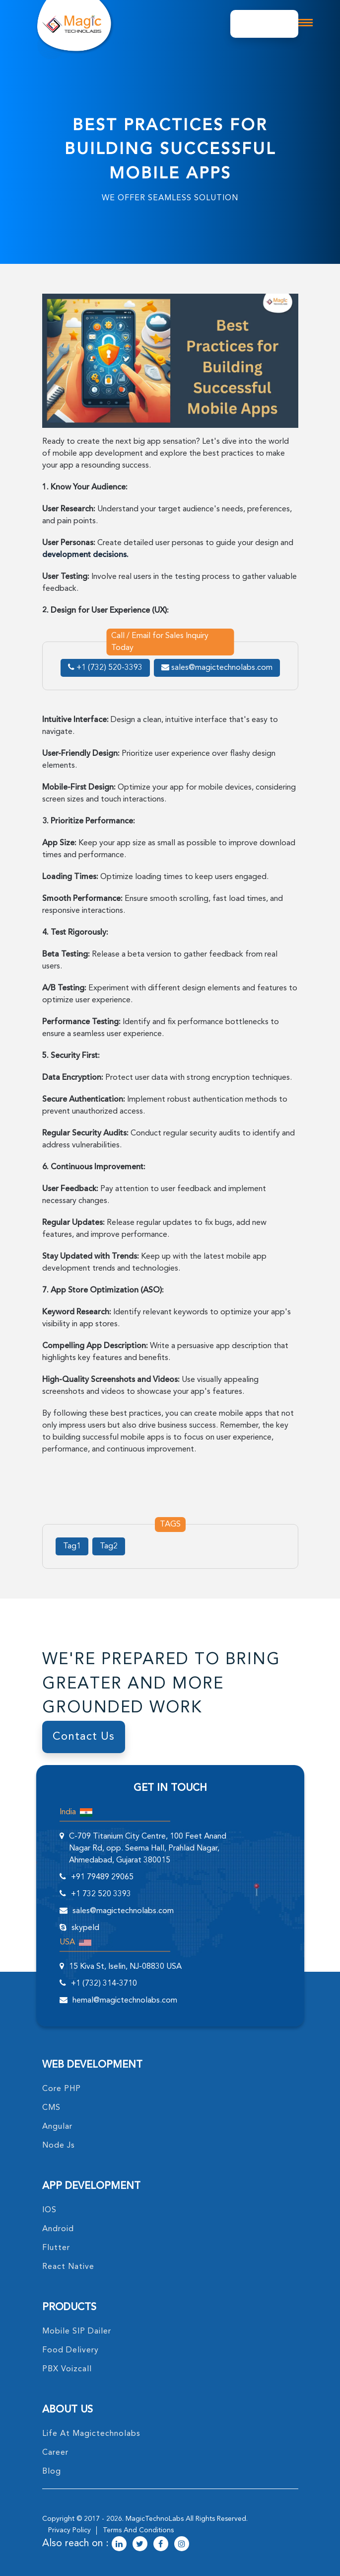 The image size is (340, 2576). Describe the element at coordinates (101, 1894) in the screenshot. I see `+1 732 520 3393` at that location.